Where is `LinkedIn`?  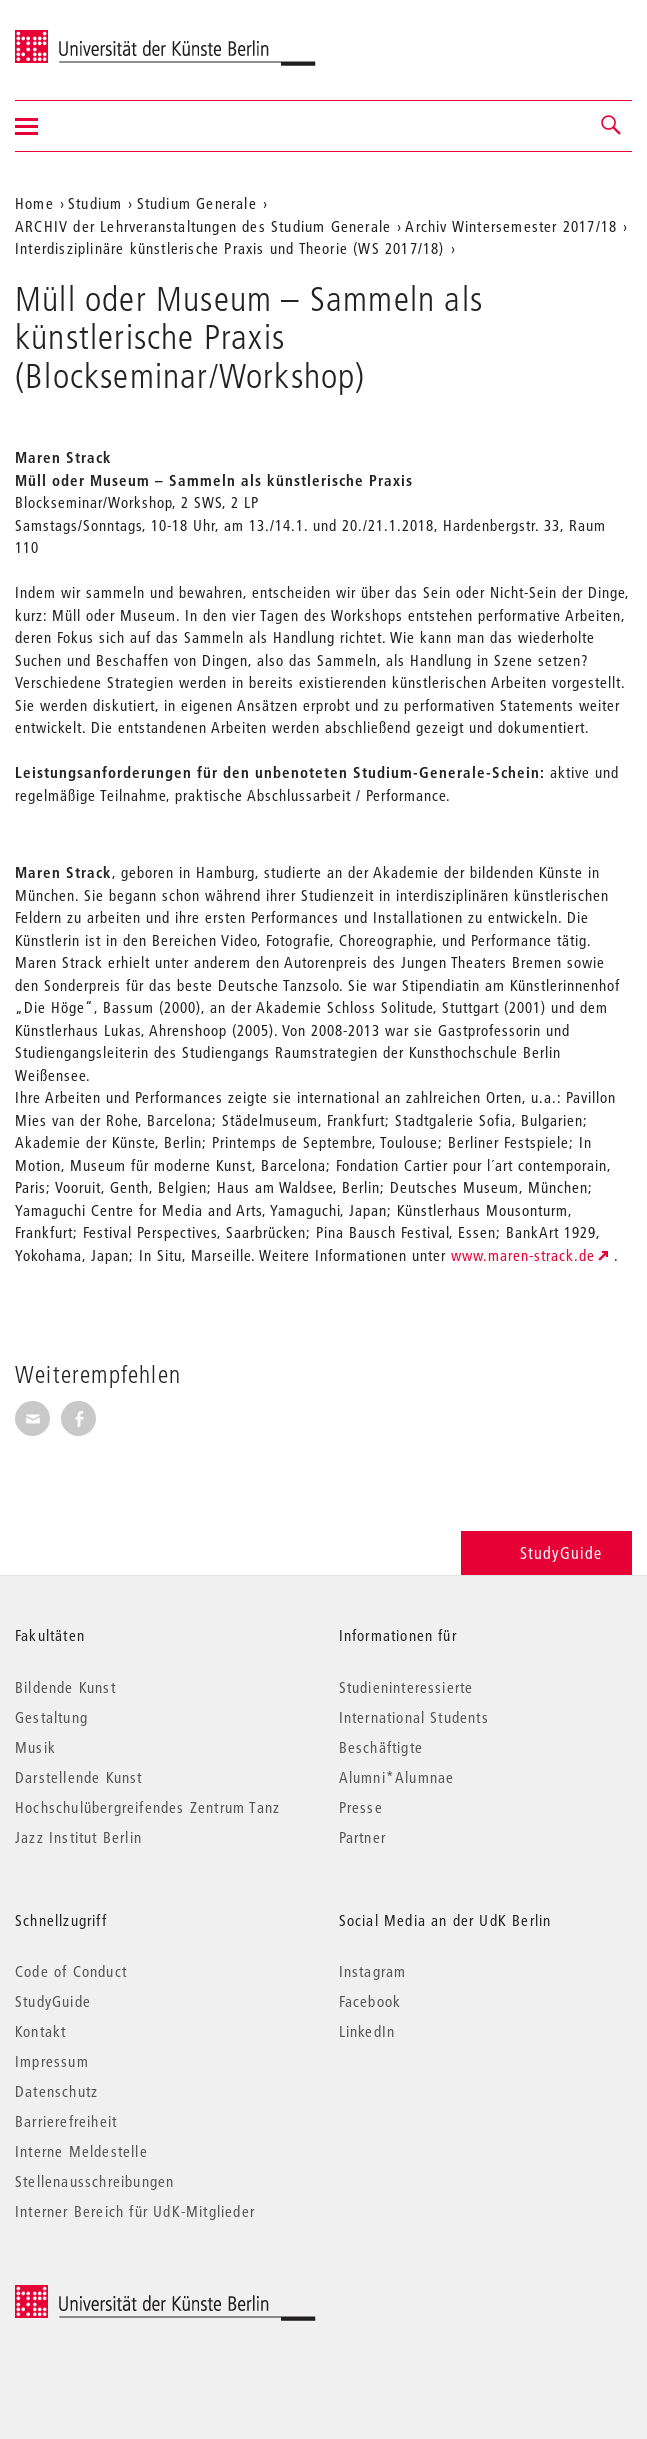 LinkedIn is located at coordinates (367, 2031).